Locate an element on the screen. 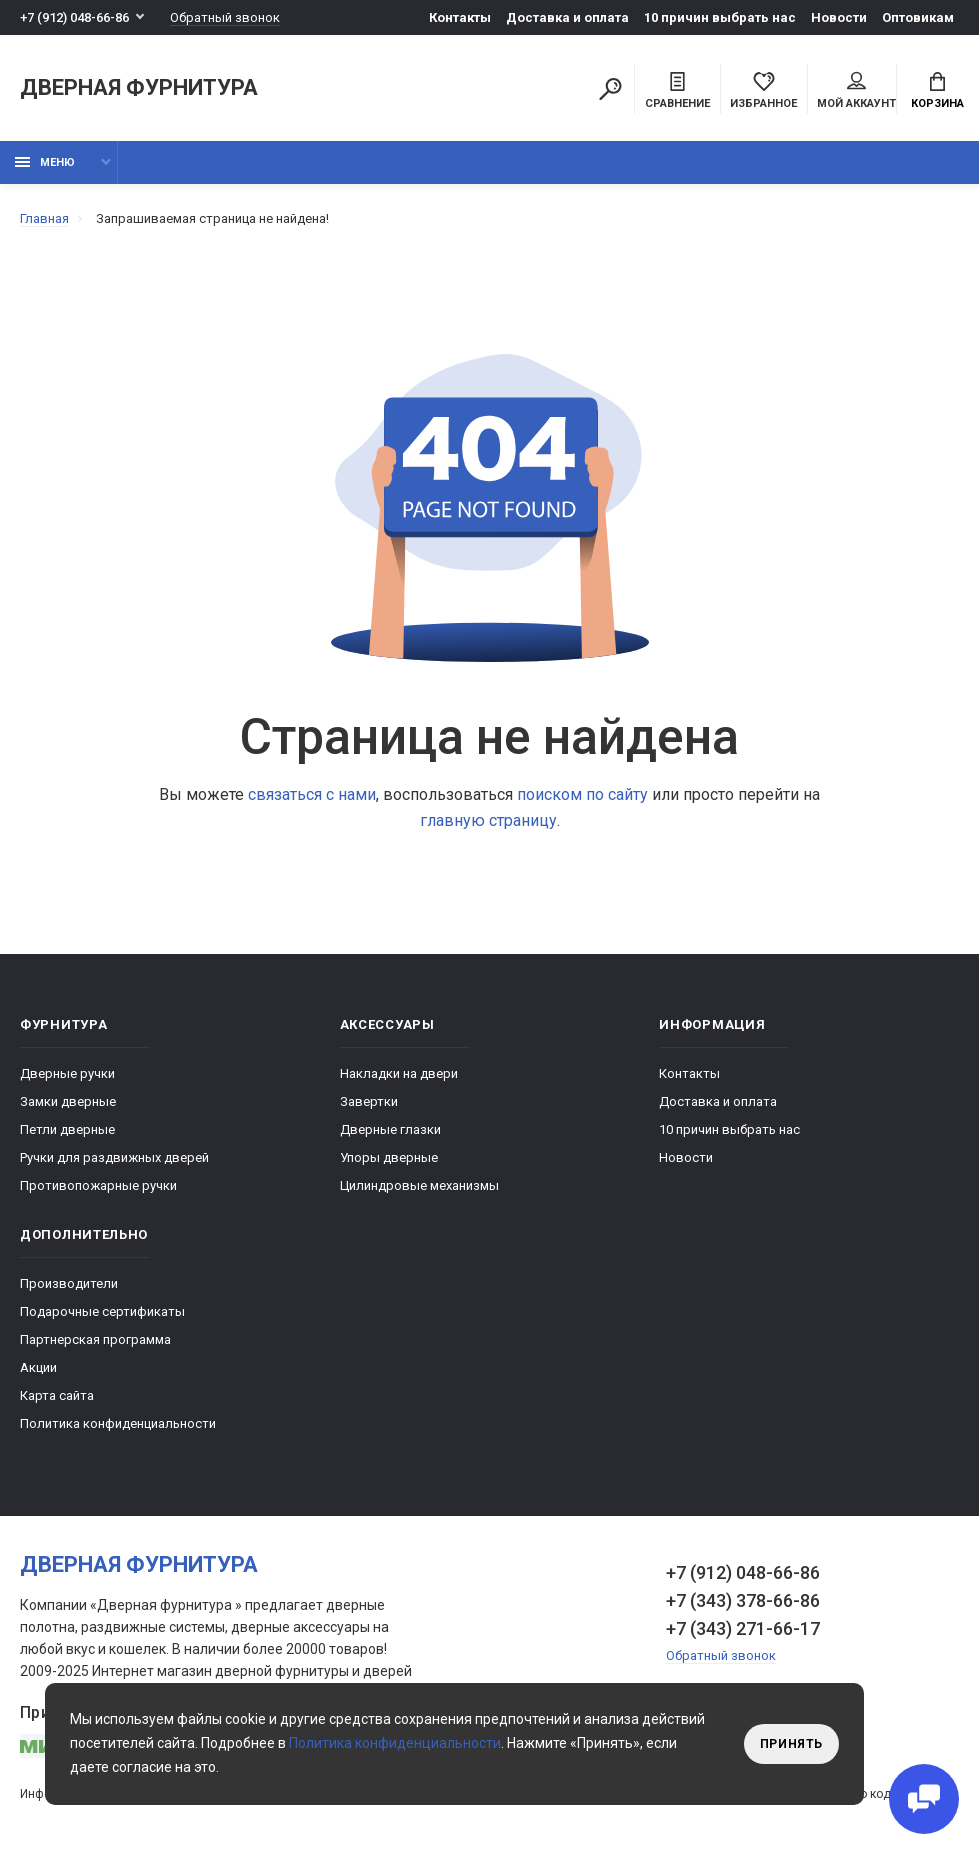 The image size is (979, 1854). Противопожарные ручки is located at coordinates (98, 1185).